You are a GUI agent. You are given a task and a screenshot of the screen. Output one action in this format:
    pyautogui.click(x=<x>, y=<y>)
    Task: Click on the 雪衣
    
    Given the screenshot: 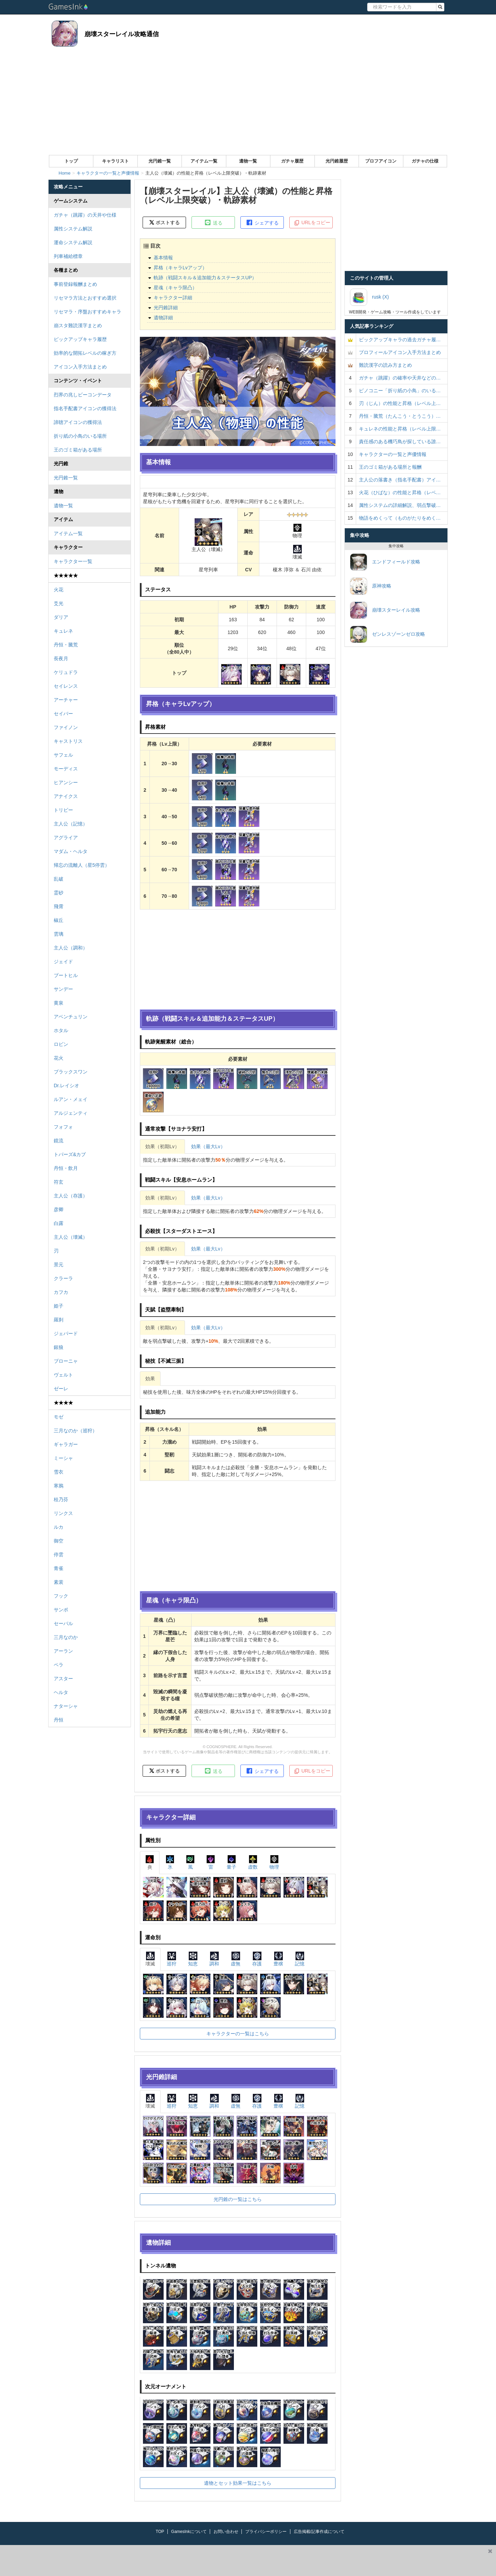 What is the action you would take?
    pyautogui.click(x=58, y=1472)
    